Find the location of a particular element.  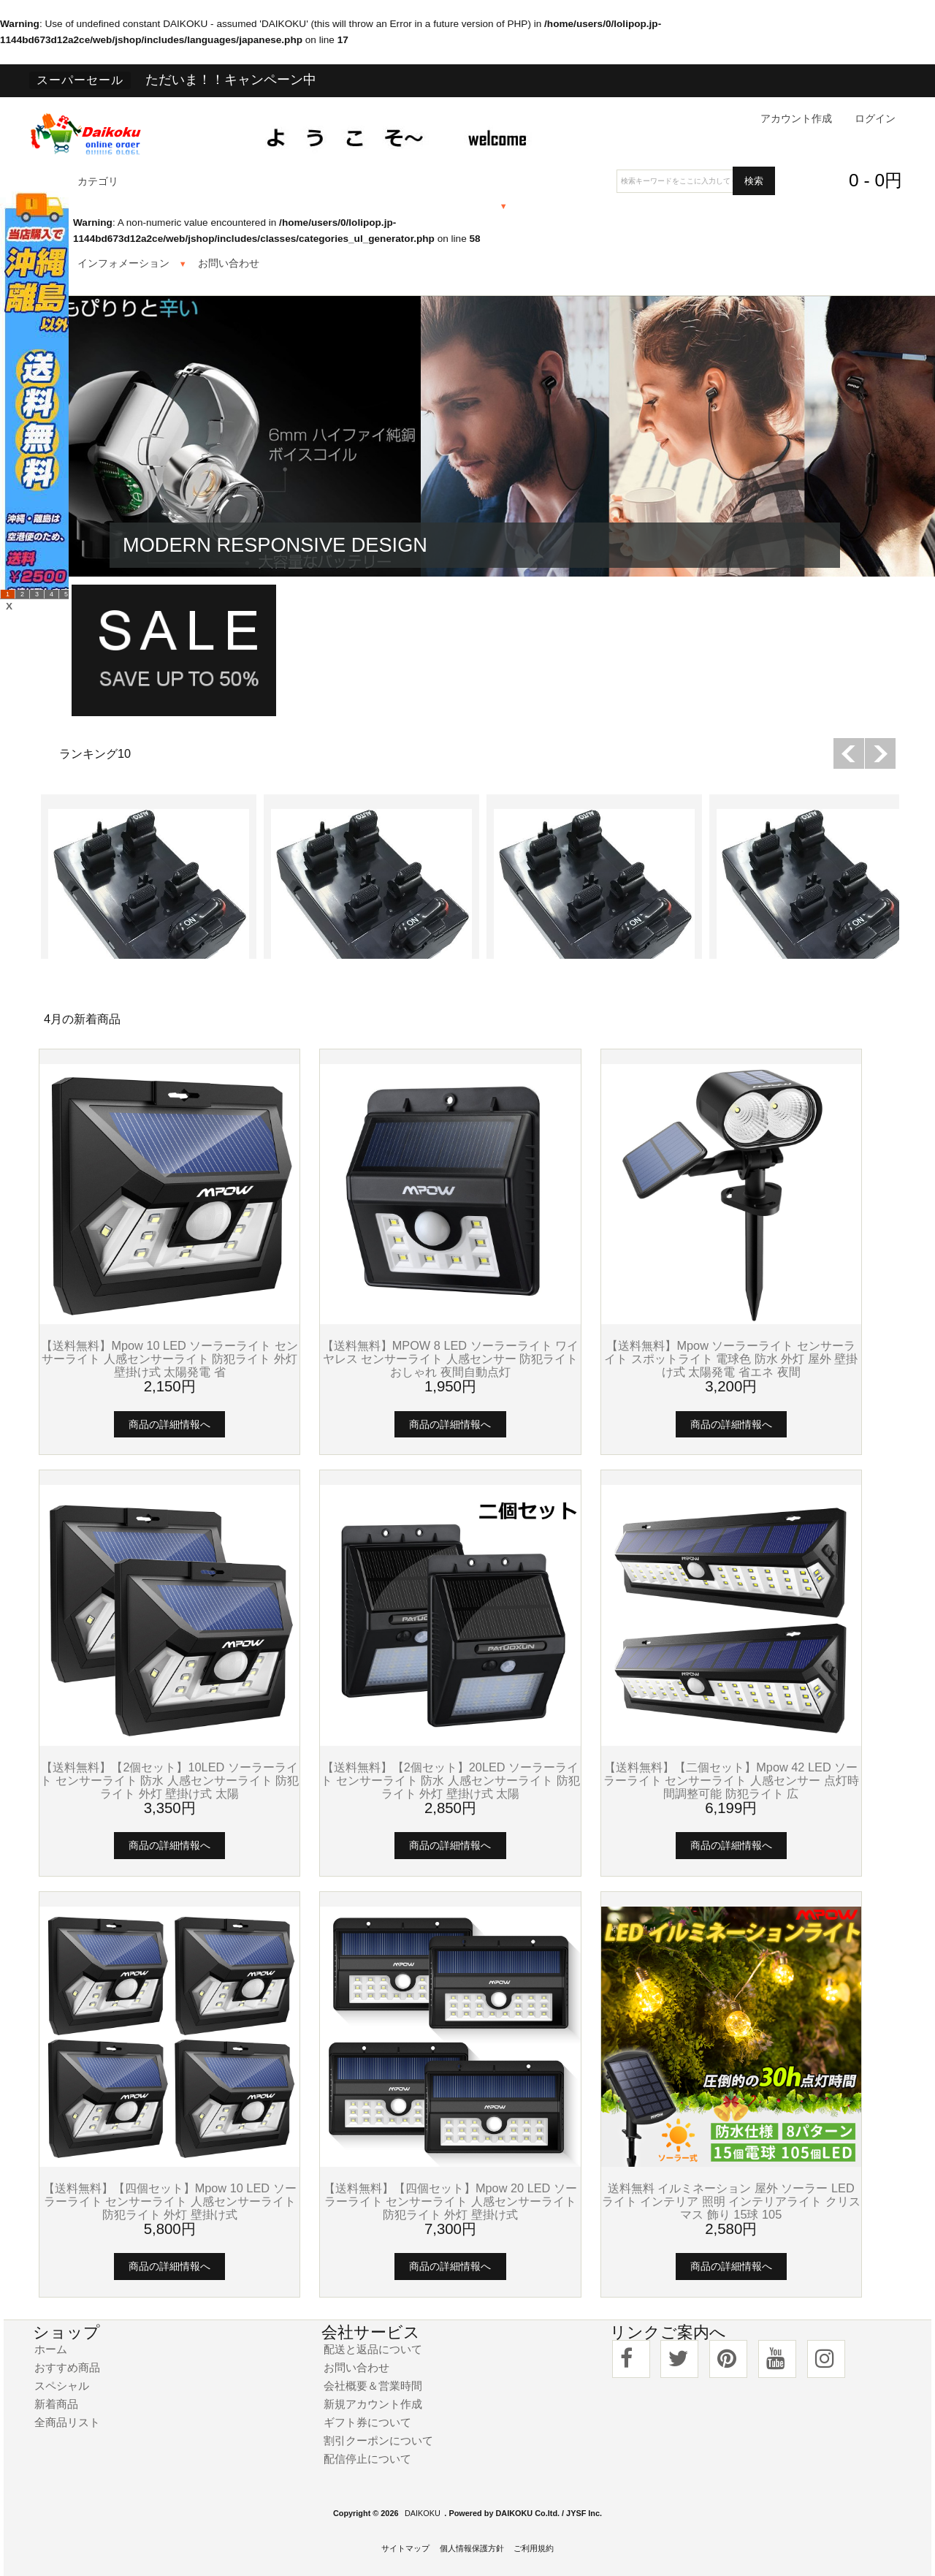

サイトマップ is located at coordinates (405, 2548).